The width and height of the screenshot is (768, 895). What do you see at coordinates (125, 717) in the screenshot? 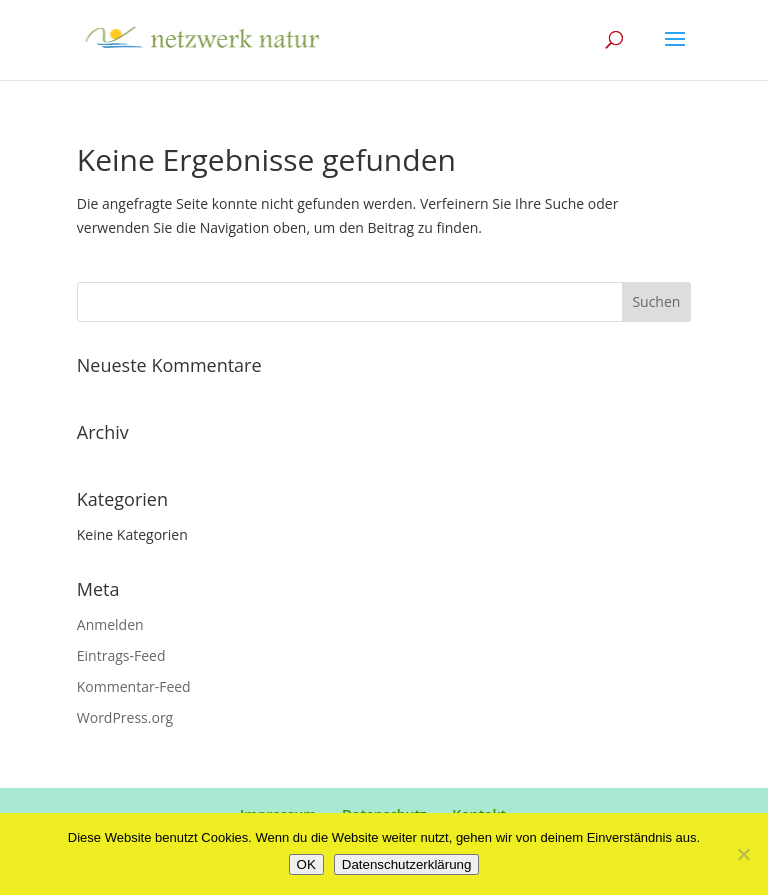
I see `WordPress.org` at bounding box center [125, 717].